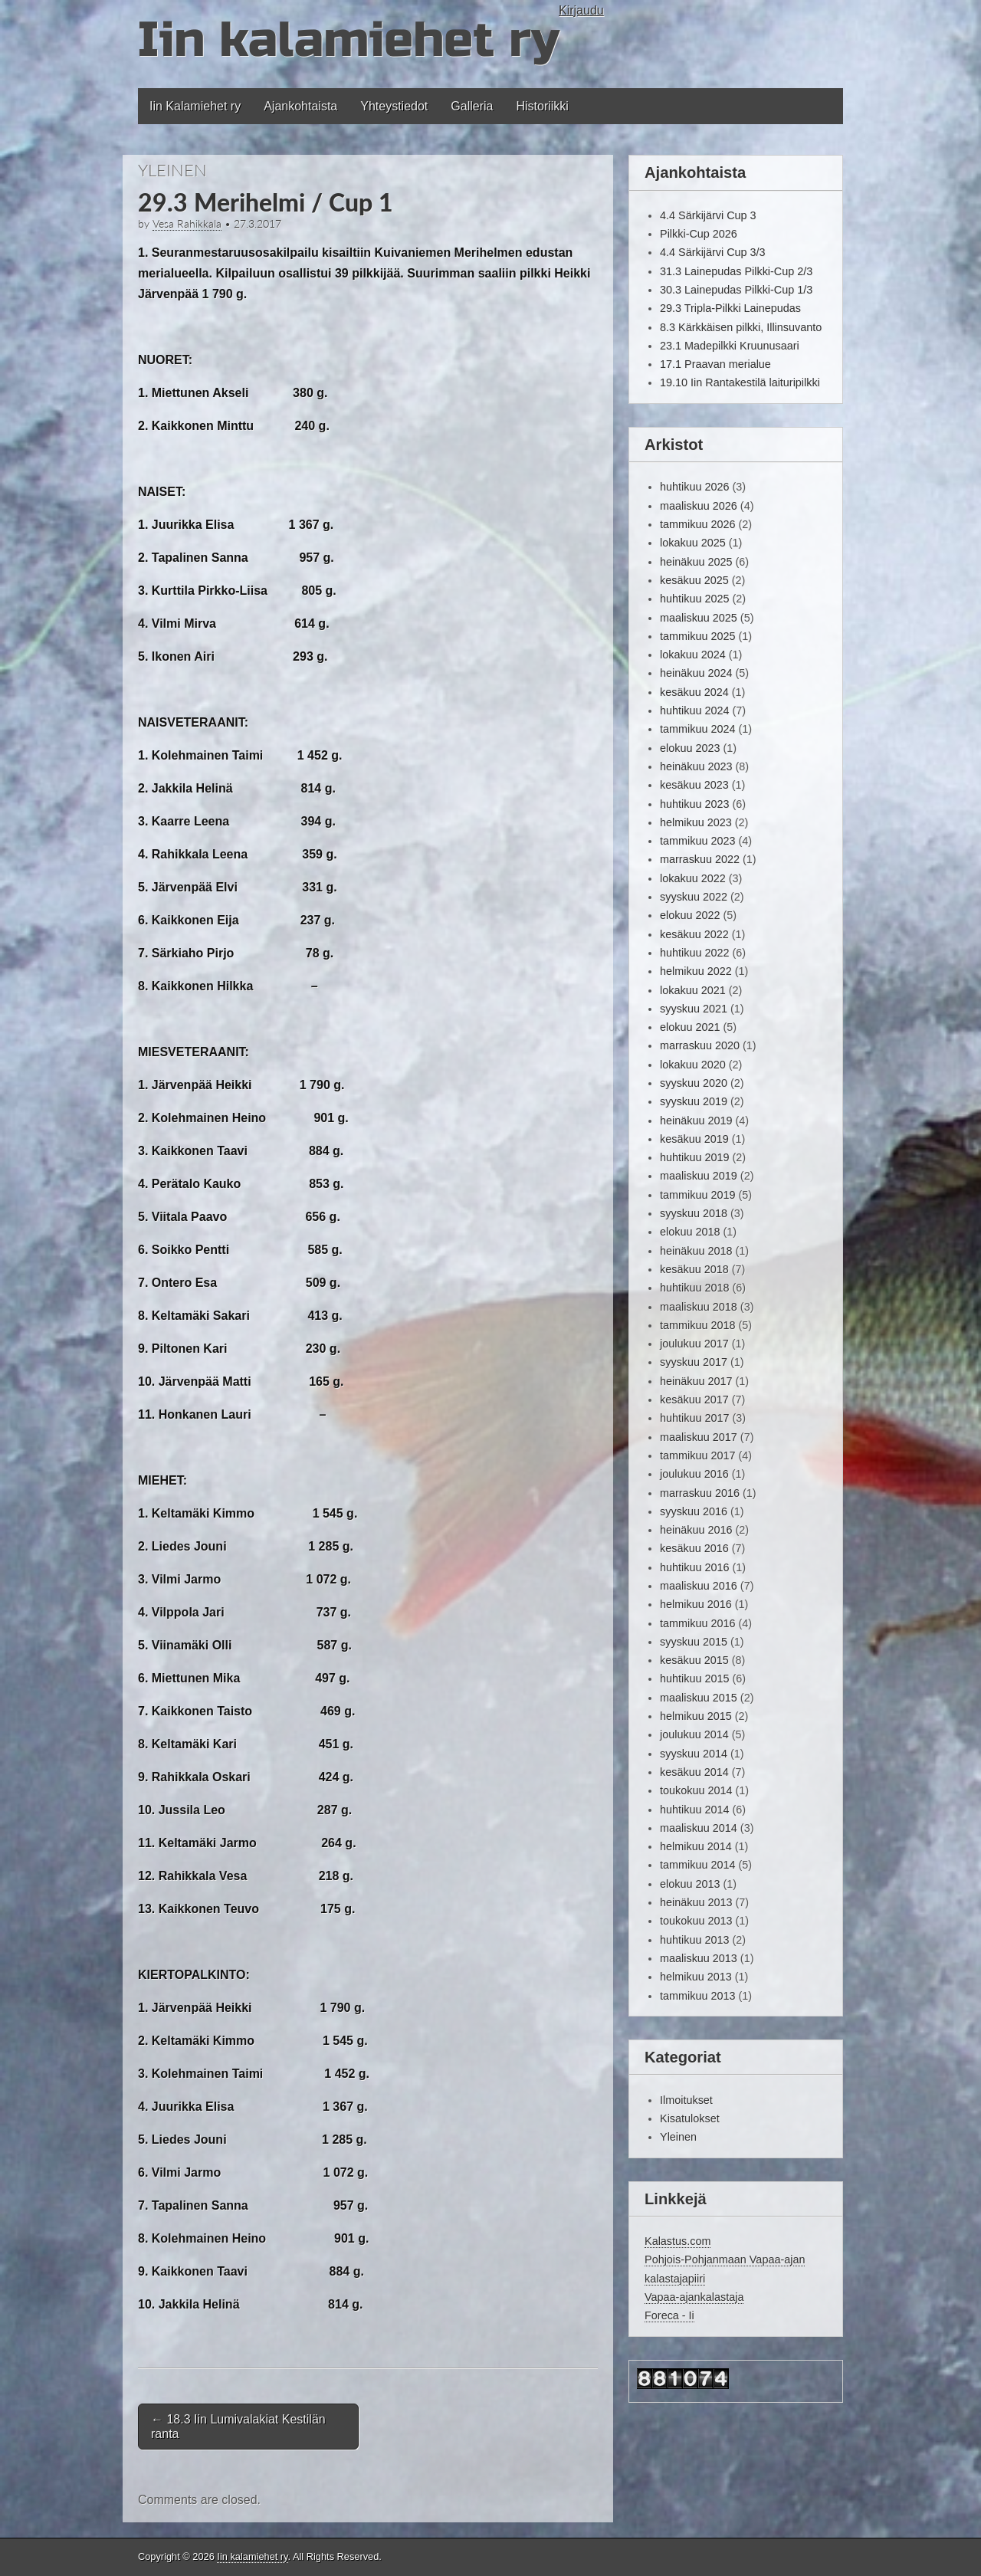 This screenshot has width=981, height=2576. Describe the element at coordinates (694, 934) in the screenshot. I see `kesäkuu 2022` at that location.